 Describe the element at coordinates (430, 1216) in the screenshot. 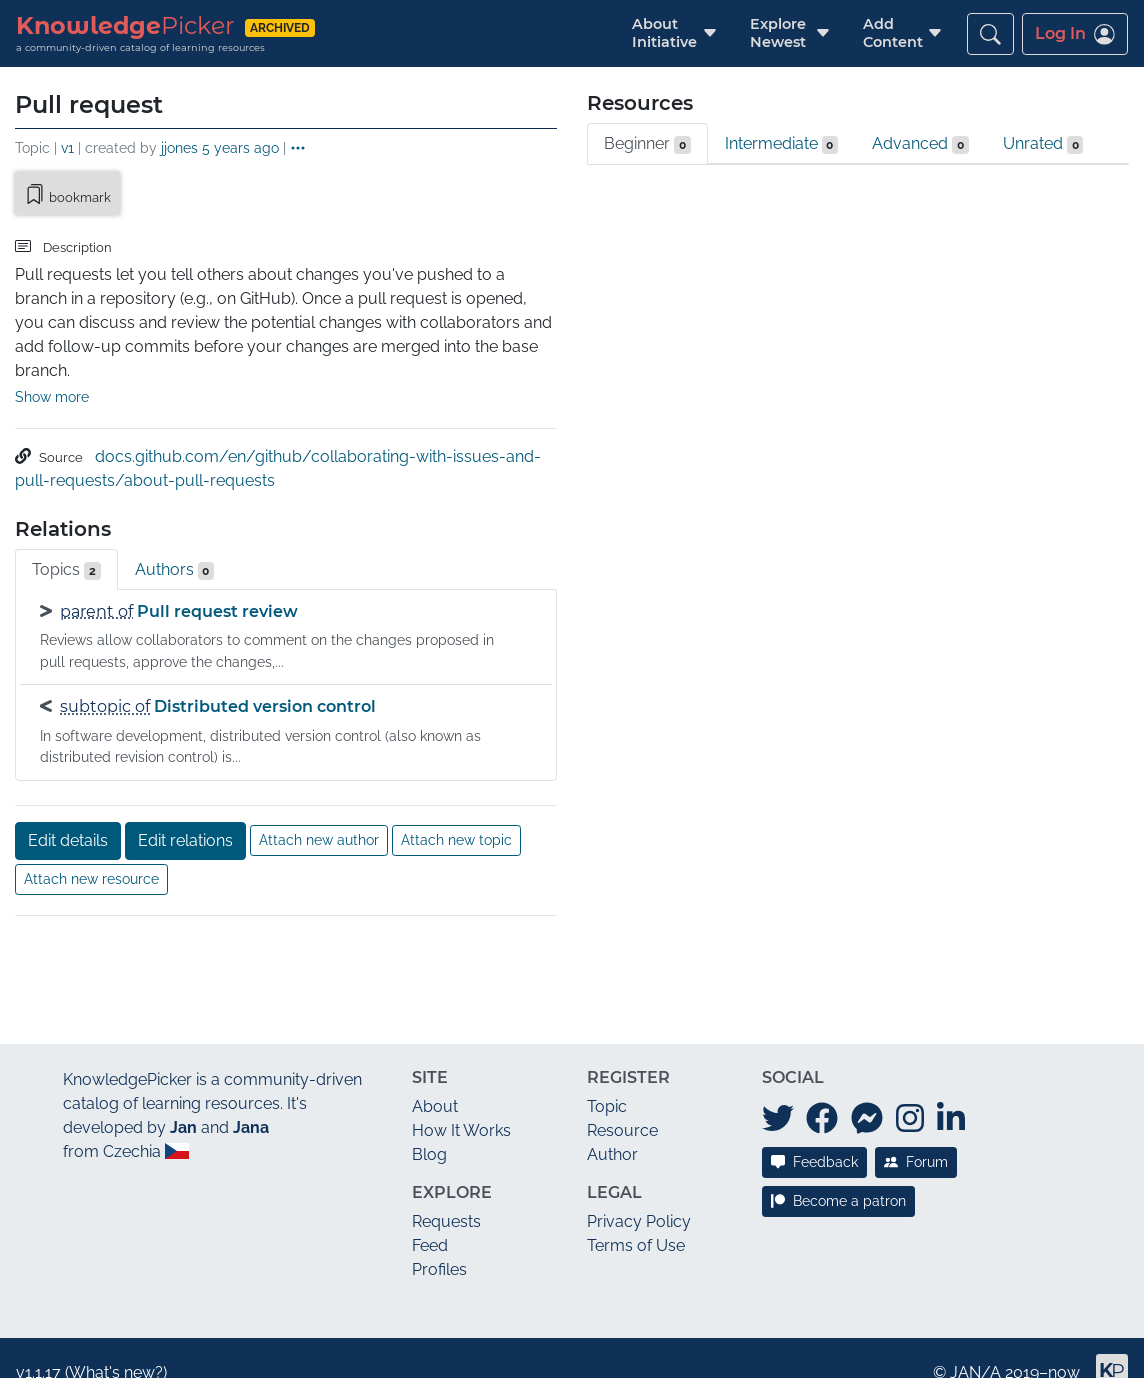

I see `Feed` at that location.